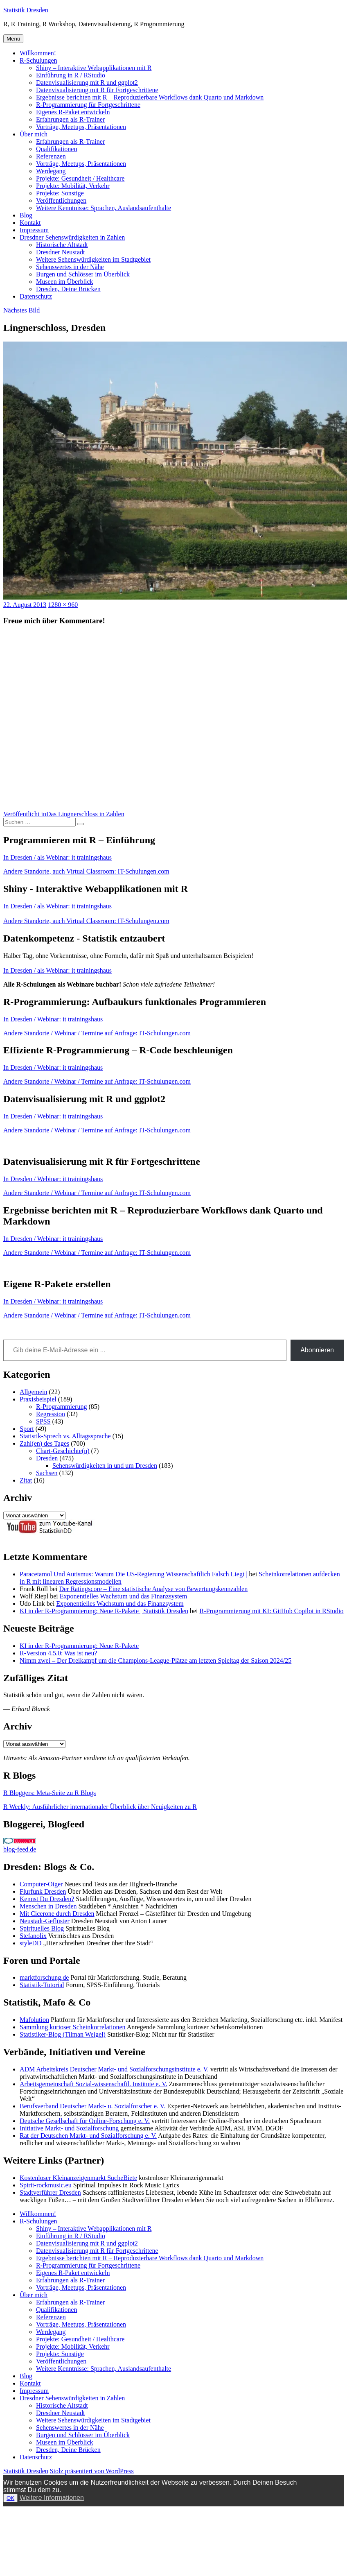 Image resolution: width=347 pixels, height=2576 pixels. What do you see at coordinates (100, 1806) in the screenshot?
I see `R Weekly: Ausführlicher internationaler Überblick über Neuigkeiten zu R` at bounding box center [100, 1806].